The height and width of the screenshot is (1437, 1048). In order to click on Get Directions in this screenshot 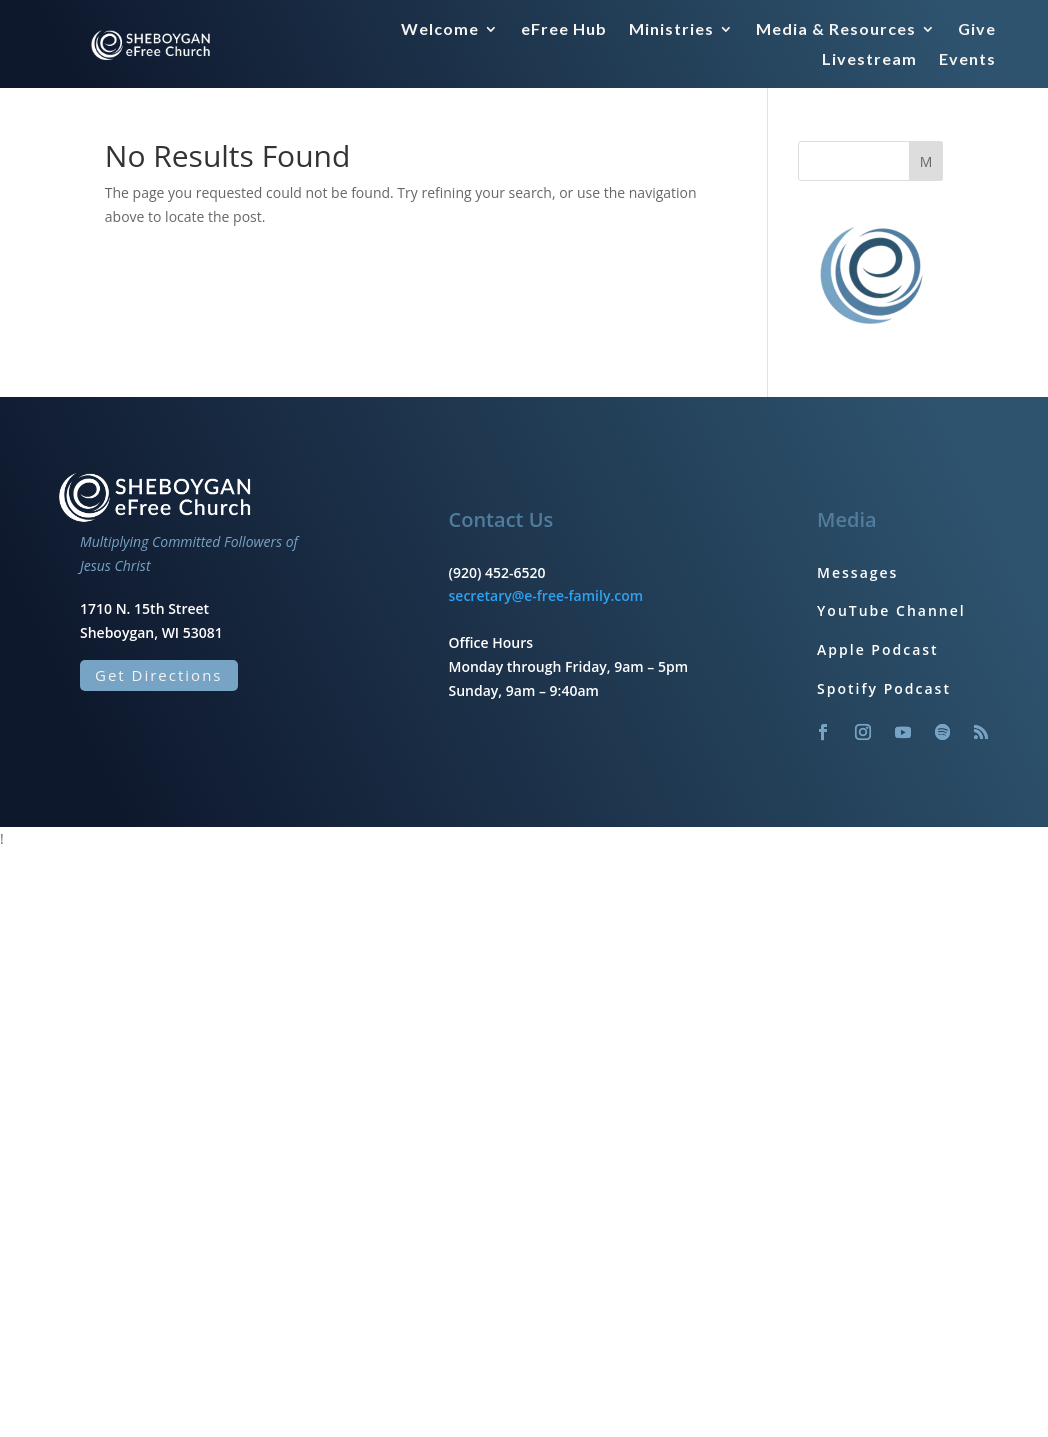, I will do `click(159, 675)`.